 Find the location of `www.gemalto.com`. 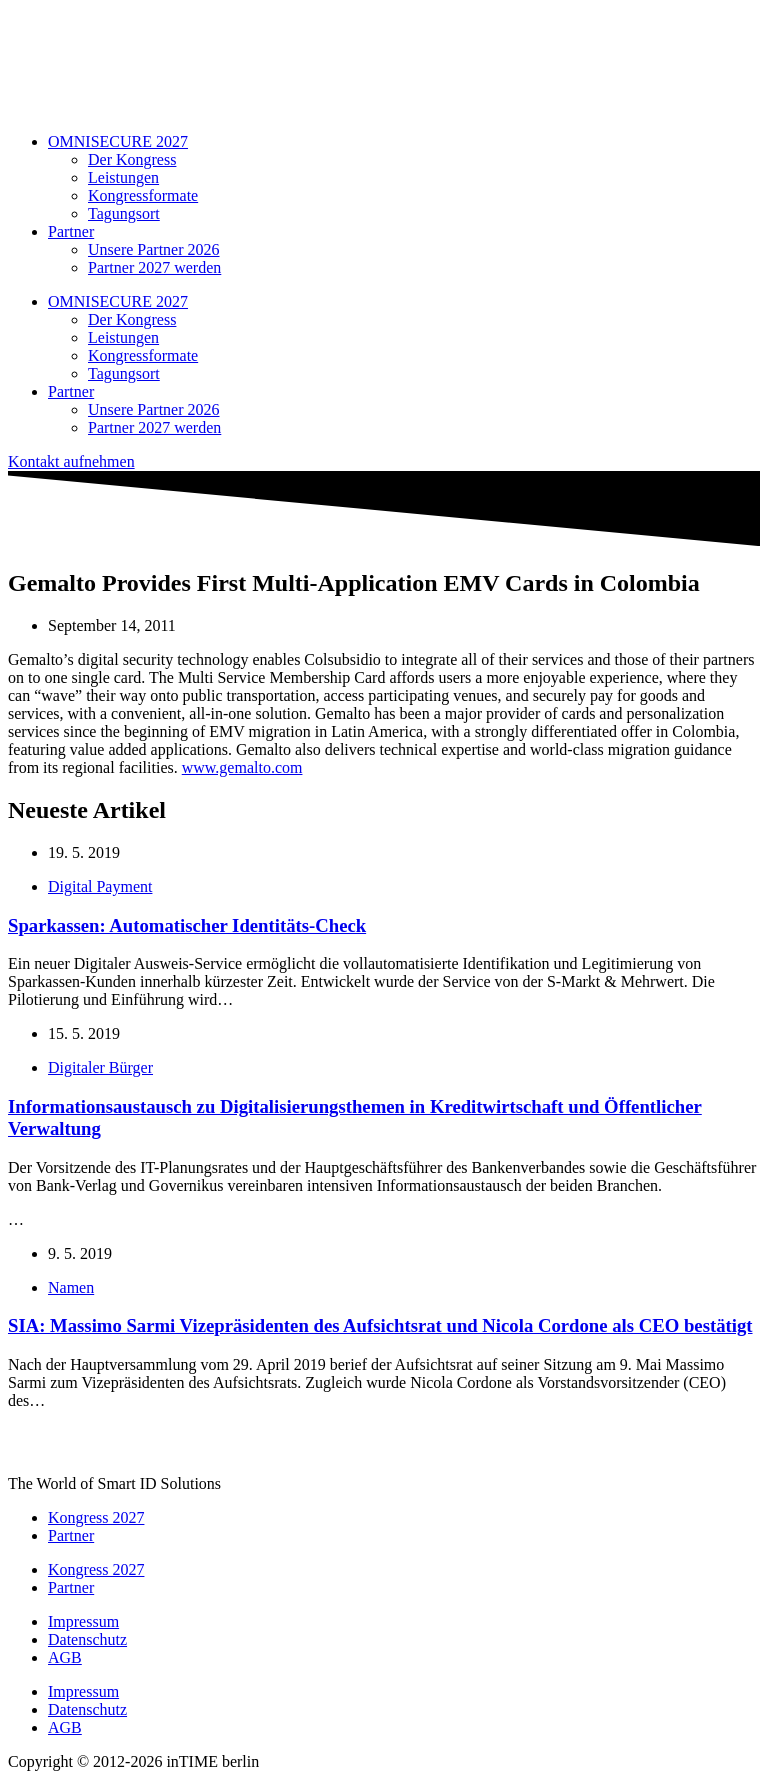

www.gemalto.com is located at coordinates (242, 767).